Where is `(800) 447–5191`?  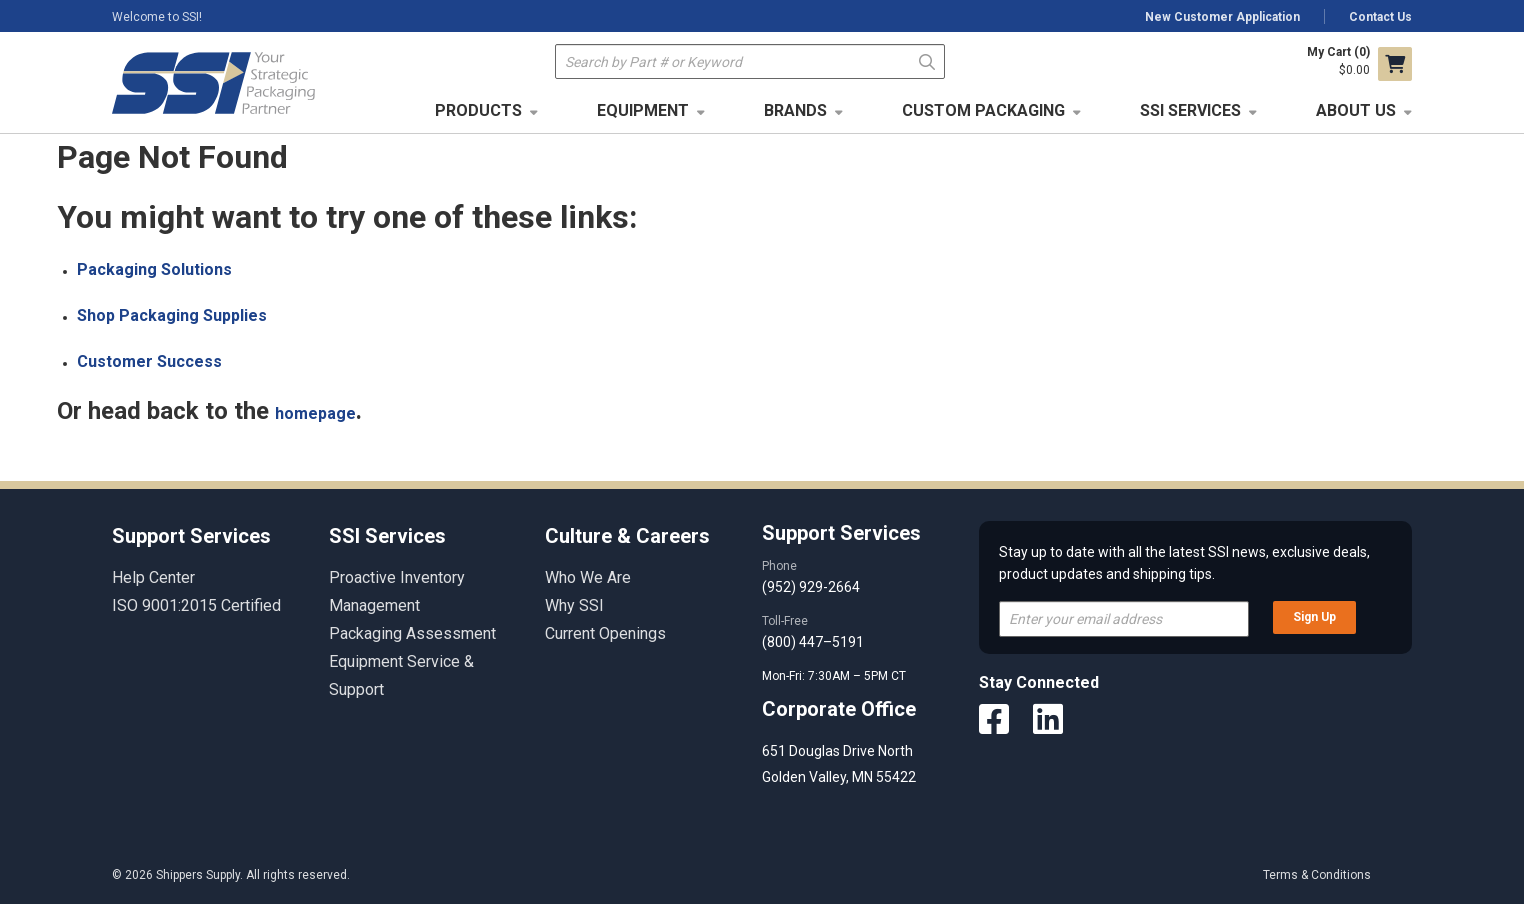 (800) 447–5191 is located at coordinates (813, 642).